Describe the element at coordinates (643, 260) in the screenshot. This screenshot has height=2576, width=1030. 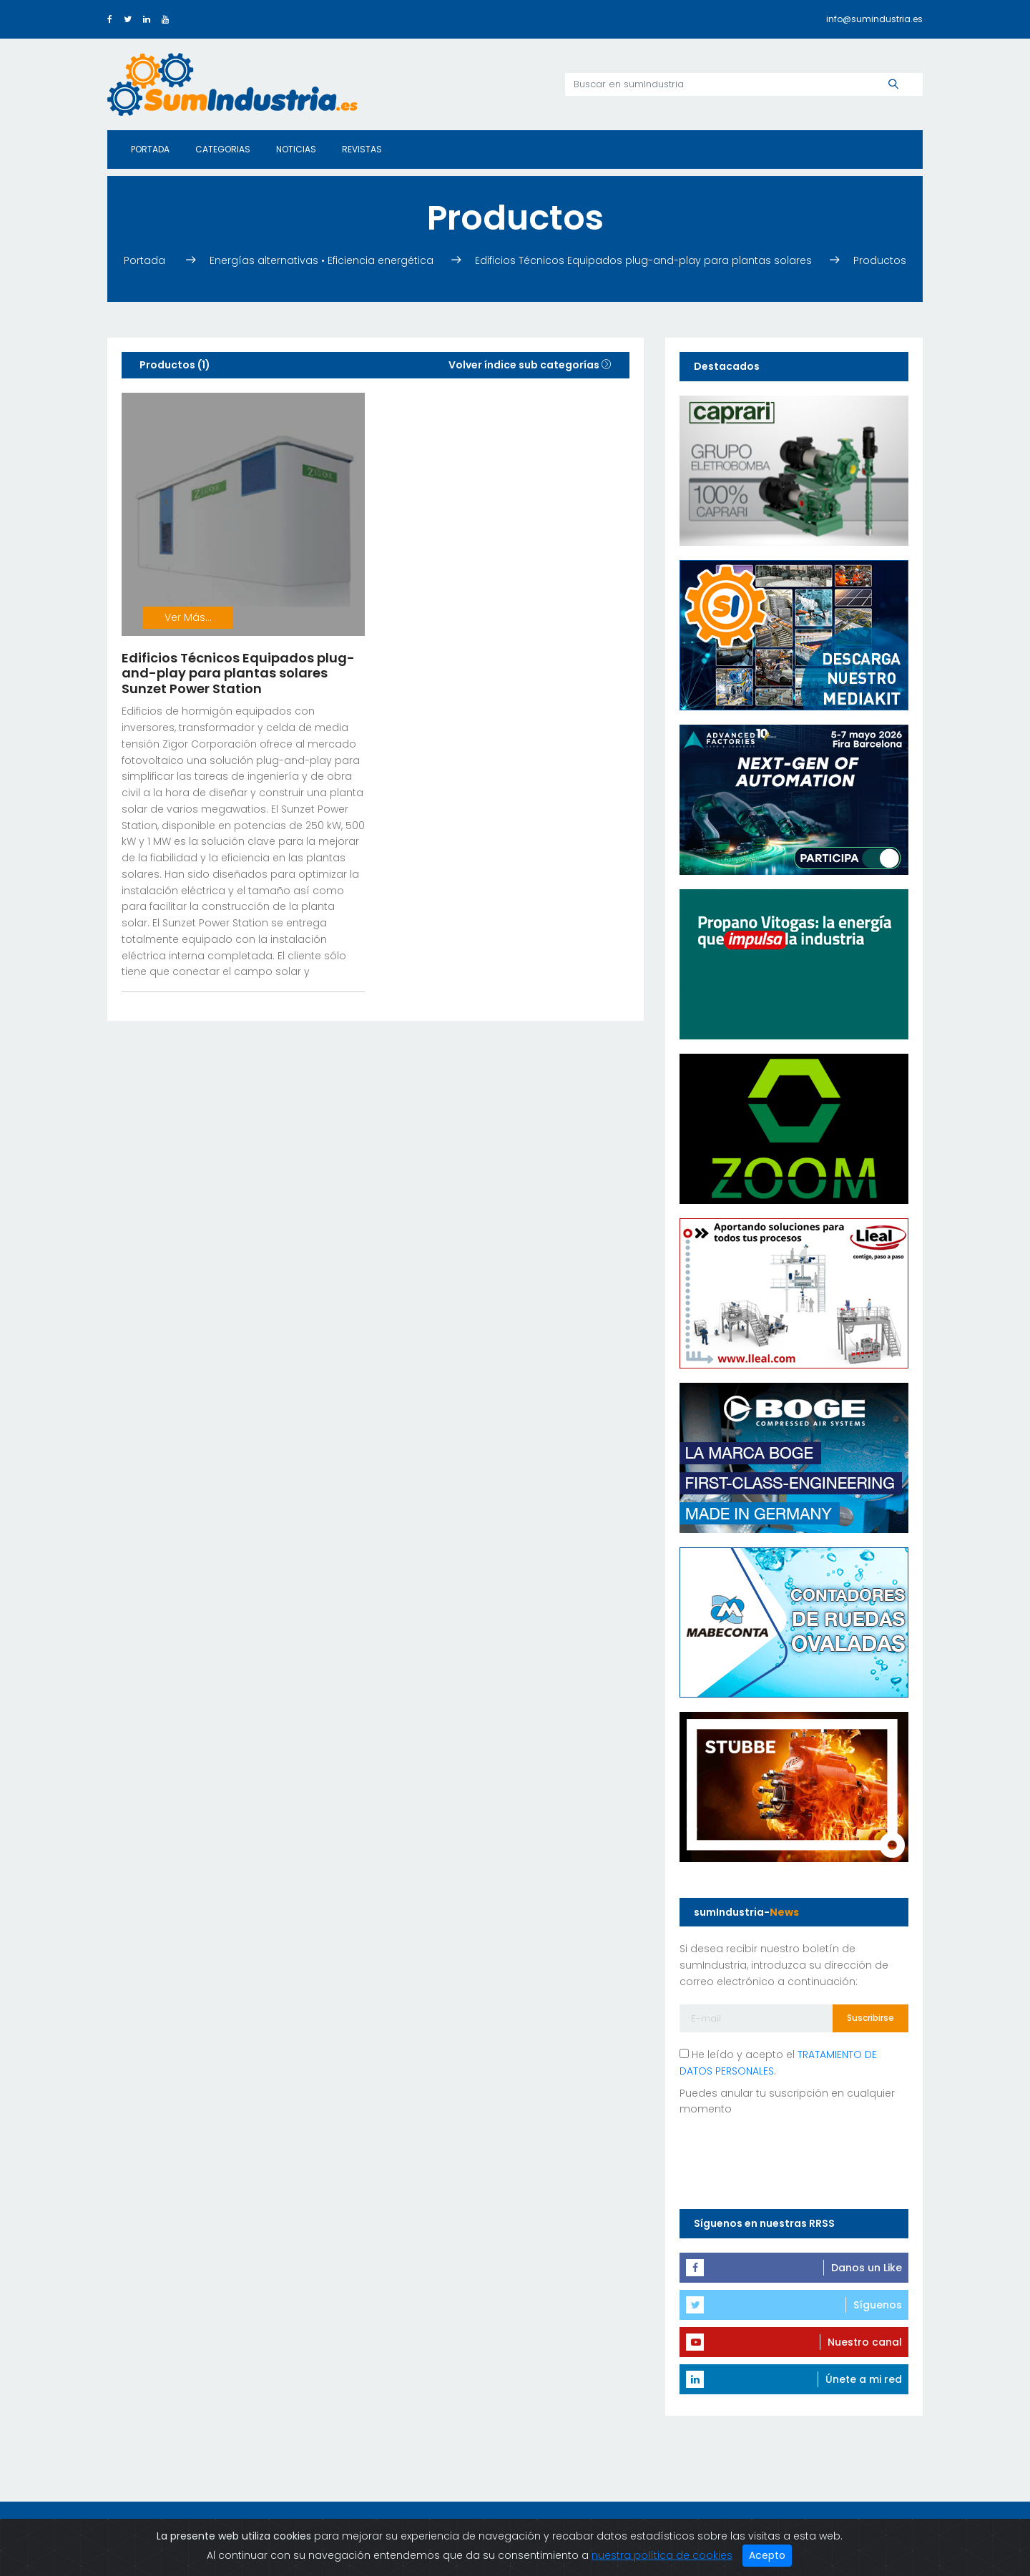
I see `Edificios Técnicos Equipados plug-and-play para plantas solares` at that location.